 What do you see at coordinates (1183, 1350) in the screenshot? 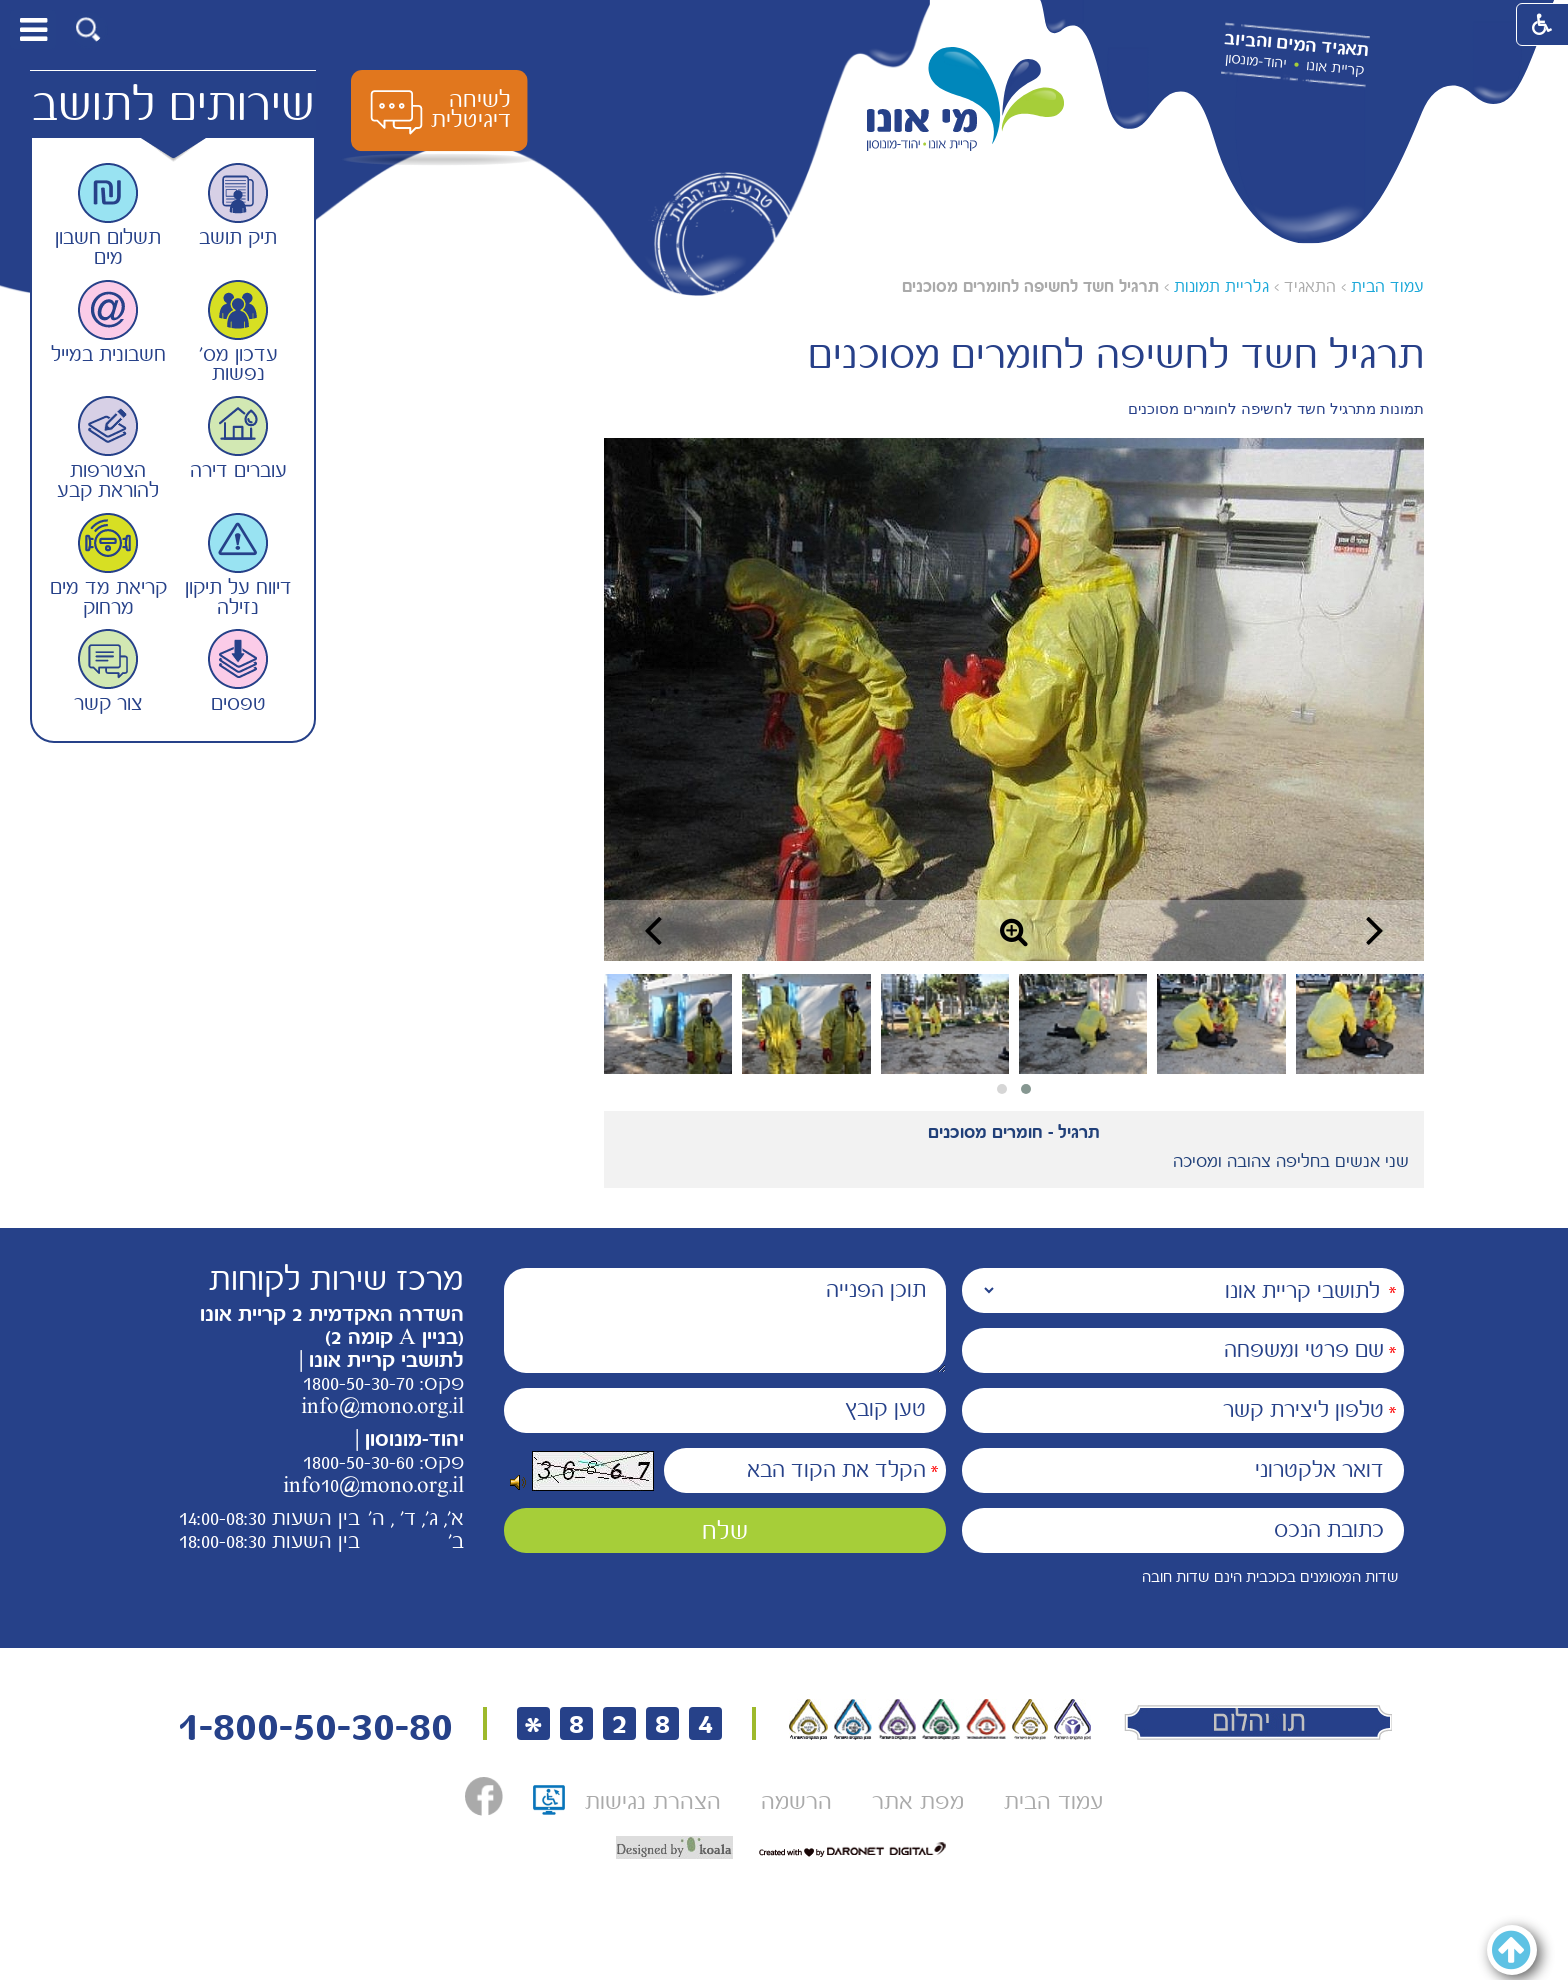
I see `[שם פרטי ומשפחה]` at bounding box center [1183, 1350].